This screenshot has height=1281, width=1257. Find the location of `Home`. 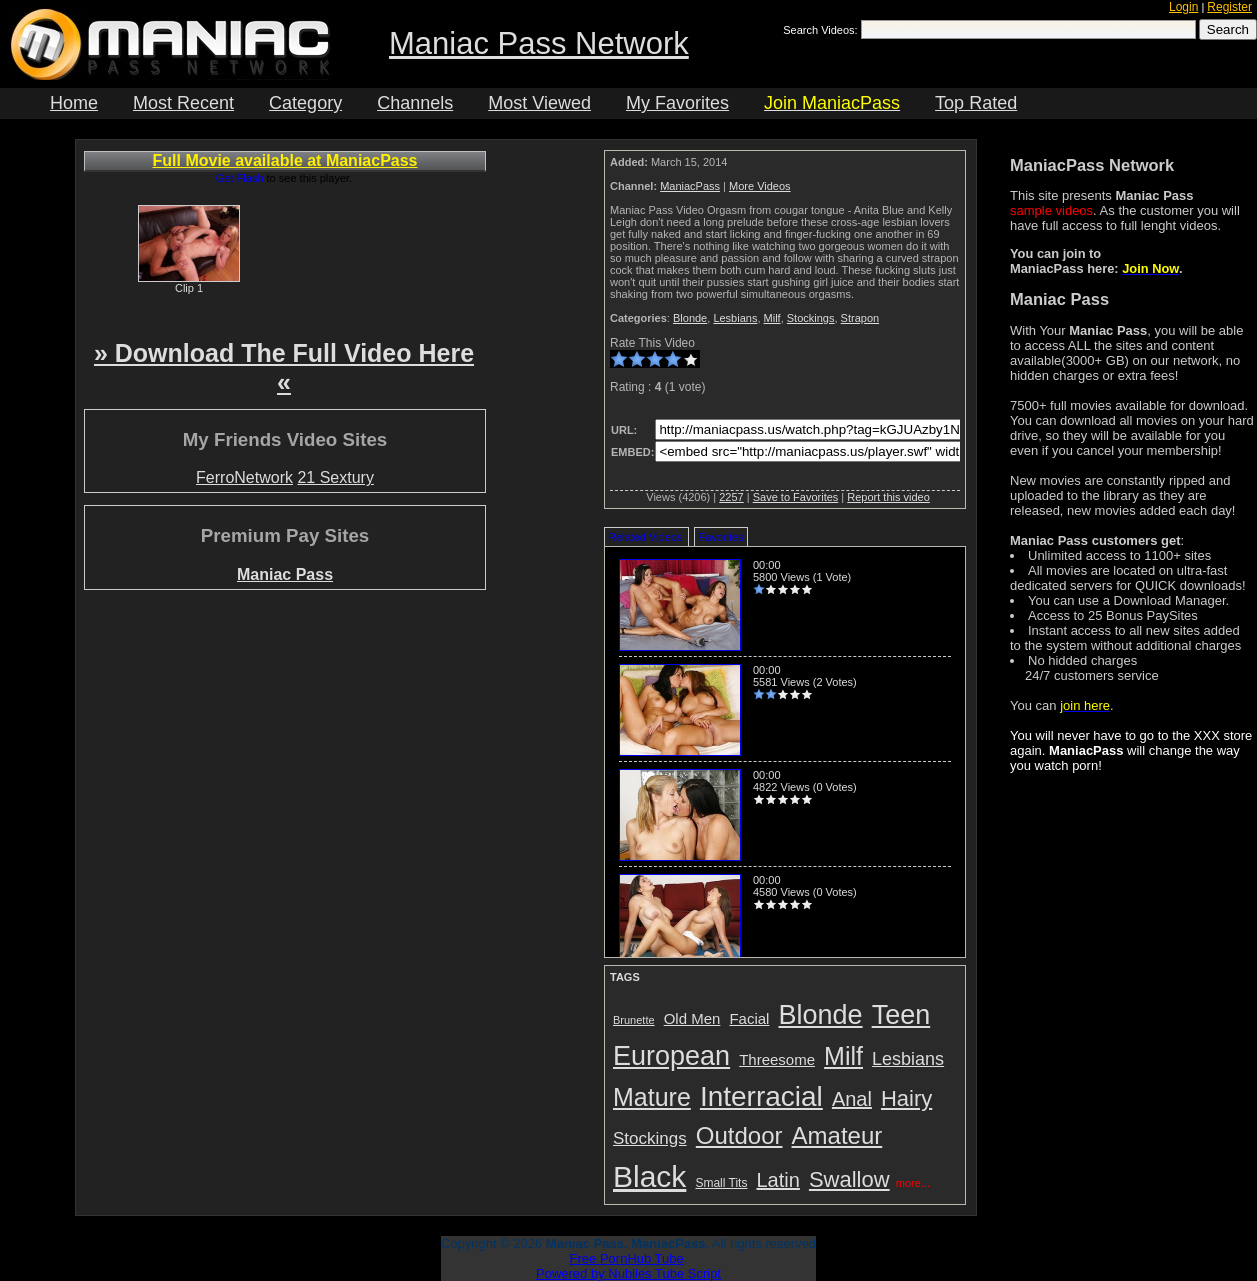

Home is located at coordinates (74, 103).